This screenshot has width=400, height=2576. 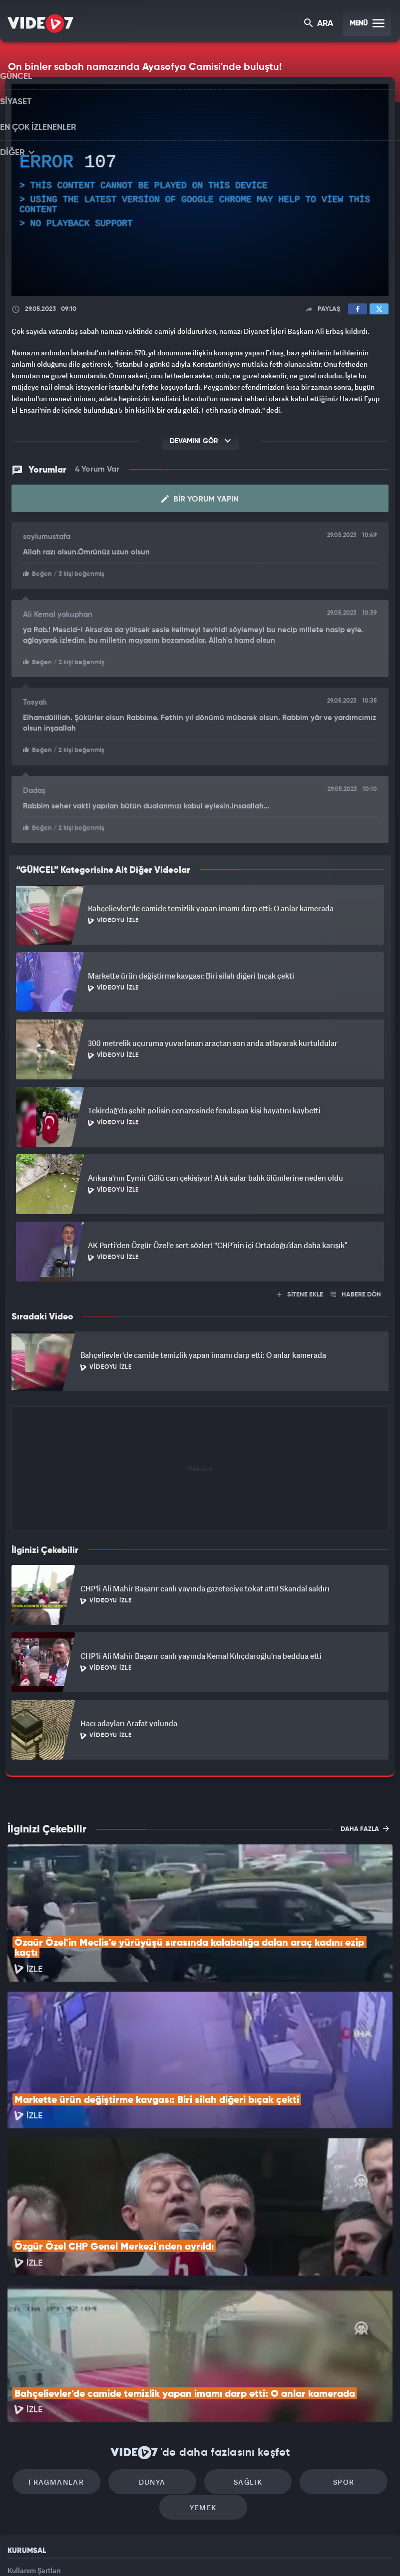 What do you see at coordinates (242, 2344) in the screenshot?
I see `Sağlık` at bounding box center [242, 2344].